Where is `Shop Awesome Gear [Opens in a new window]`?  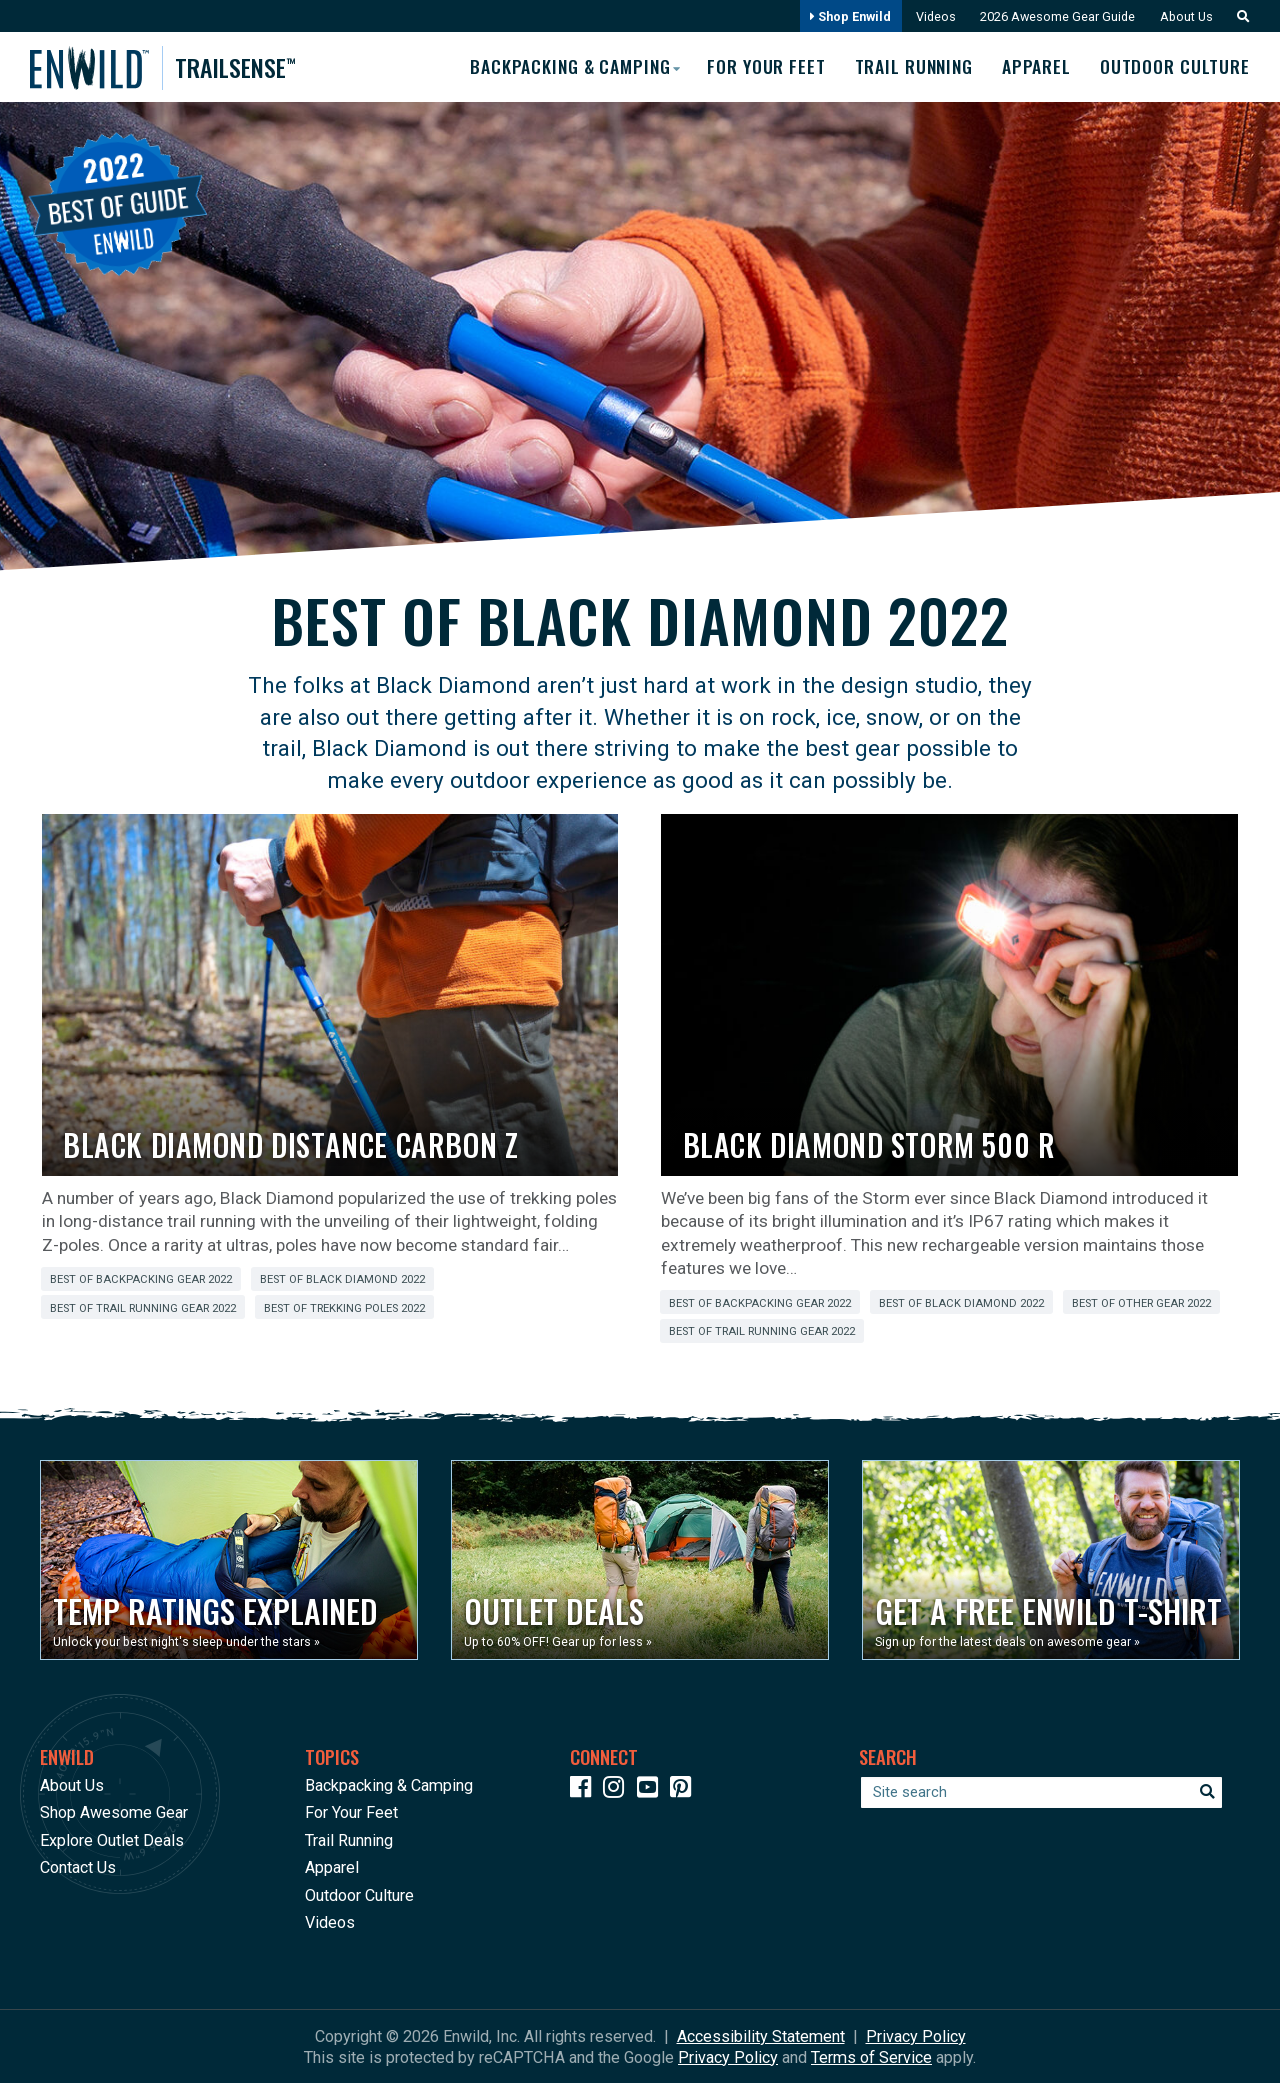
Shop Awesome Gear [Opens in a new window] is located at coordinates (114, 1812).